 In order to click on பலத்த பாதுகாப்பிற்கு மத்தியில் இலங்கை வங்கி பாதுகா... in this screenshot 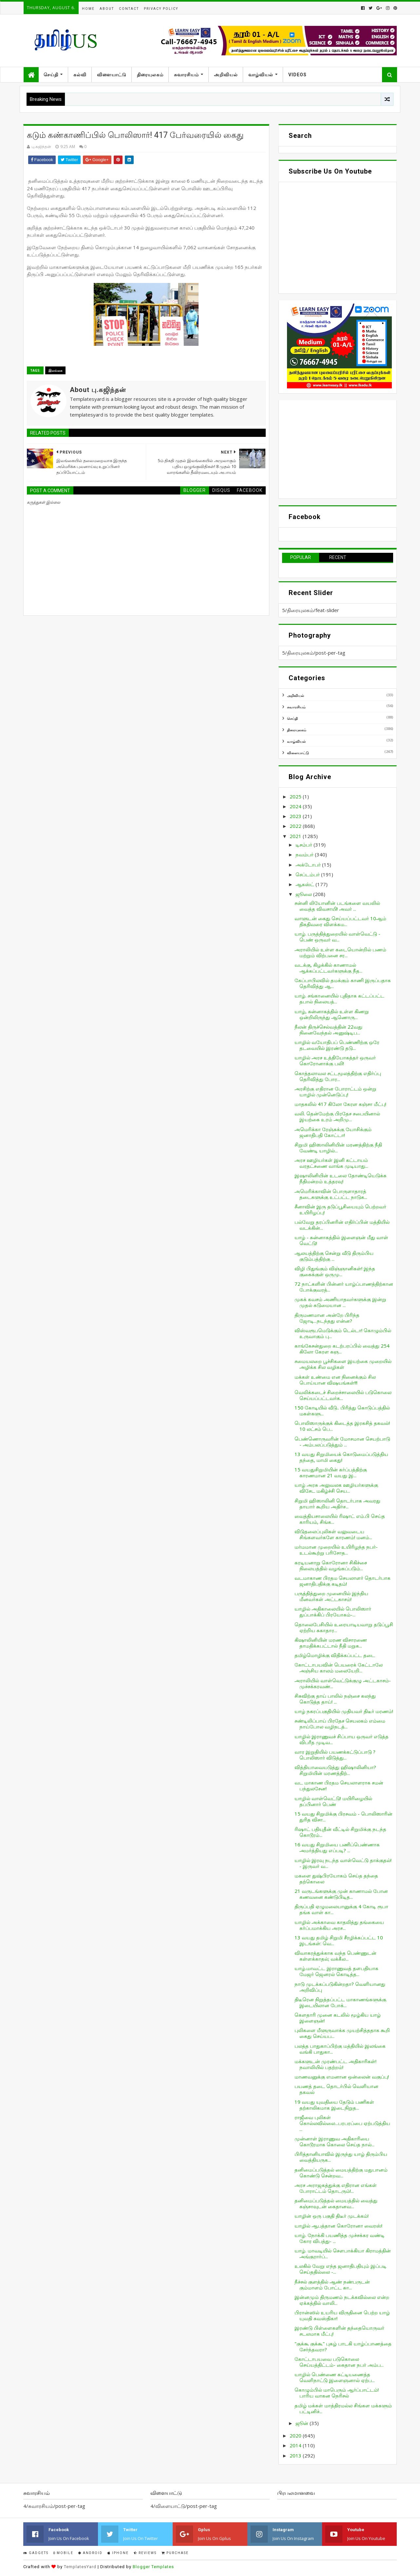, I will do `click(340, 2049)`.